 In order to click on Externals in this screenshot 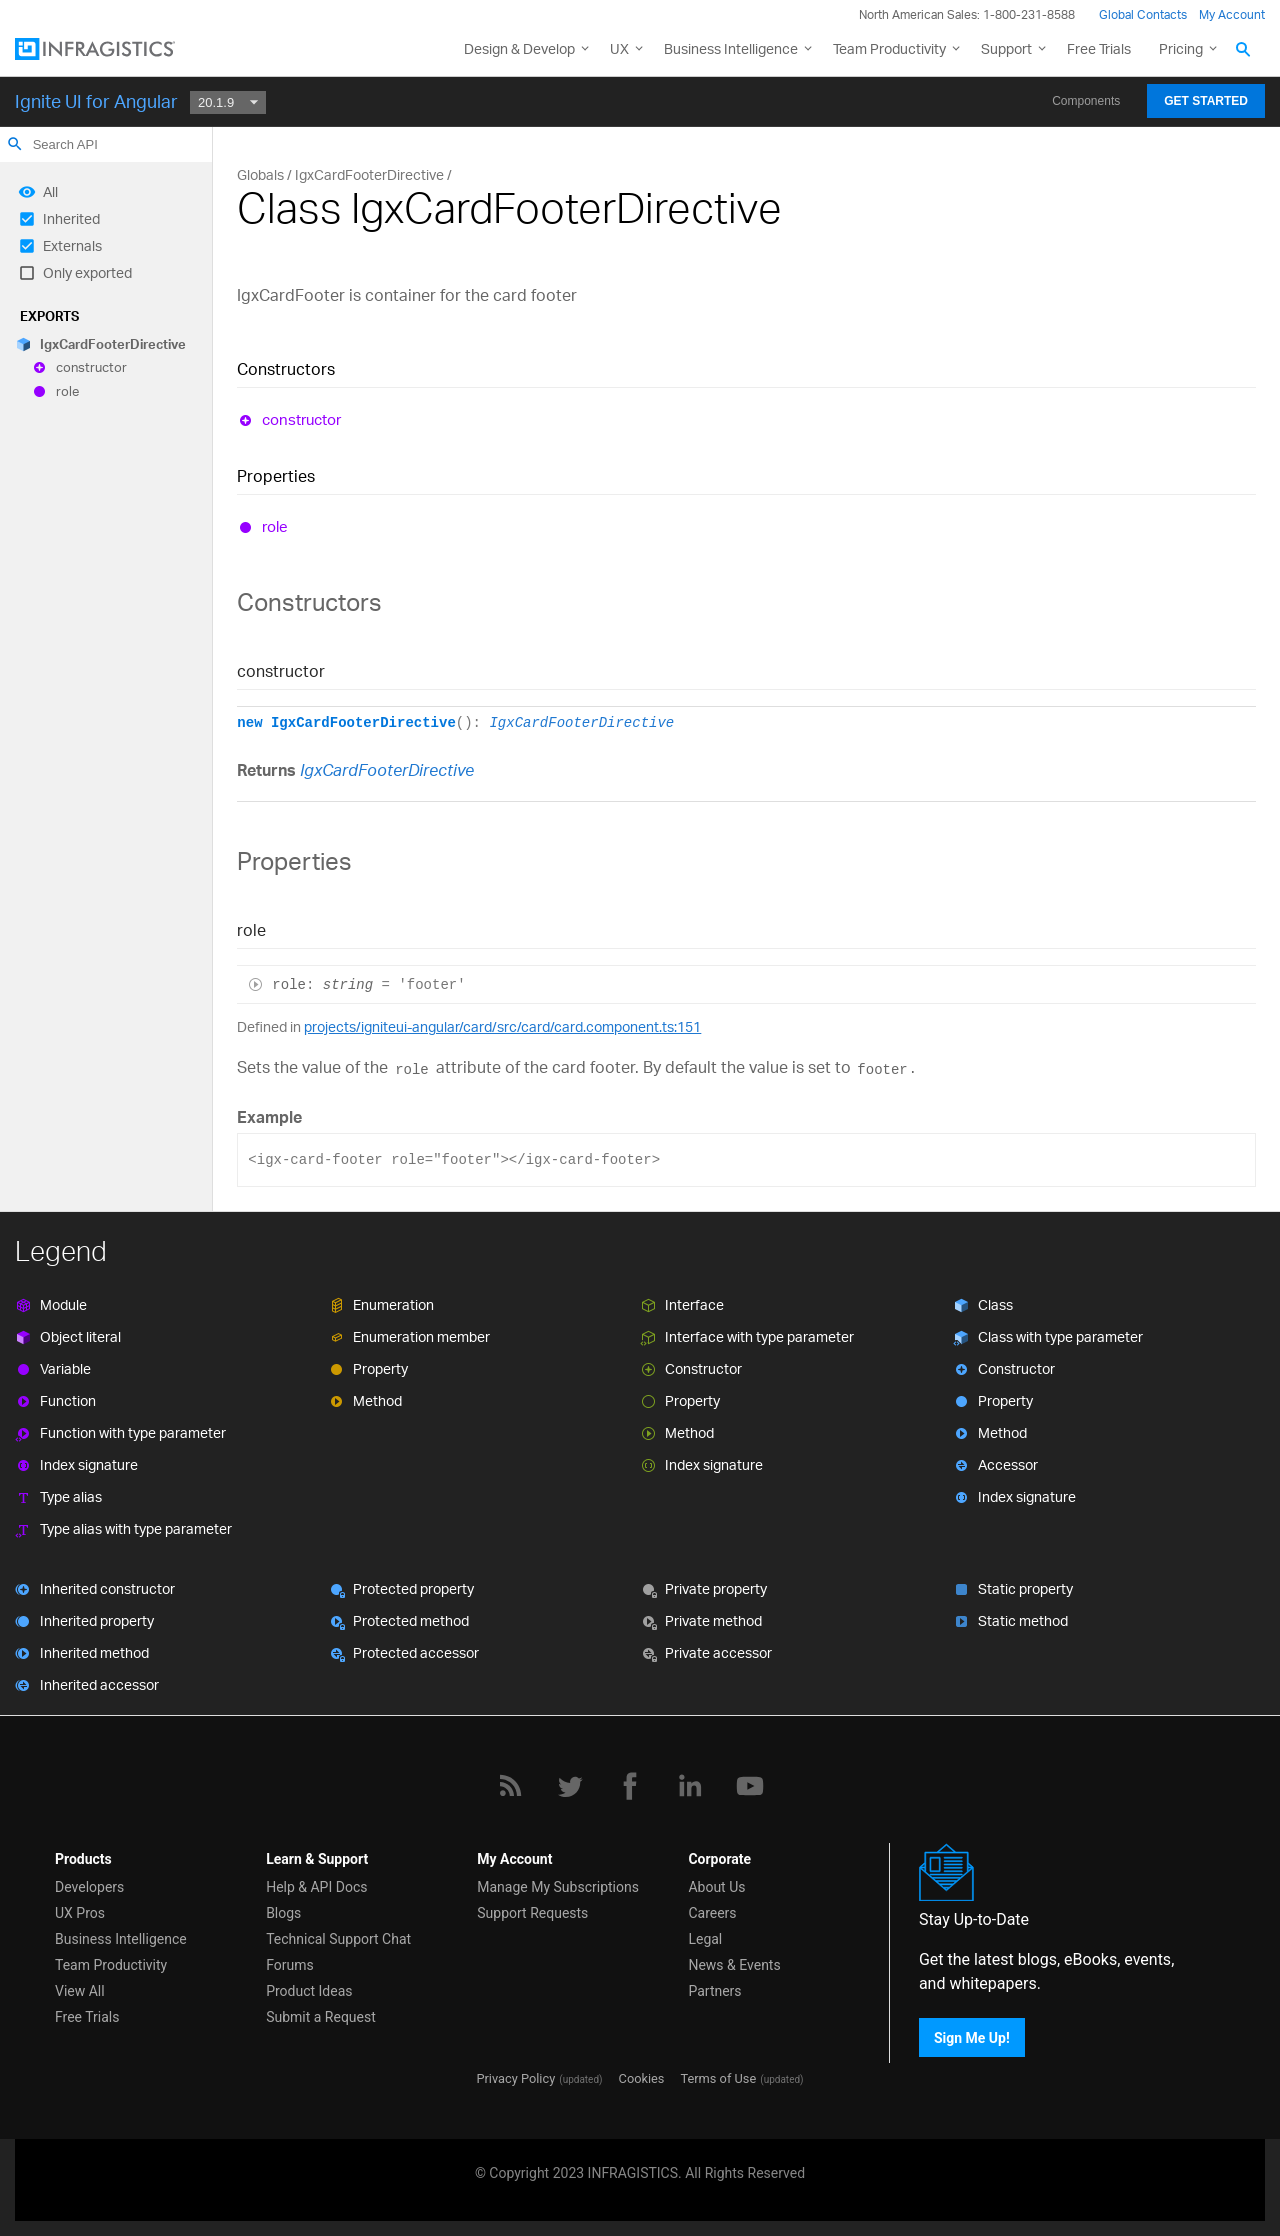, I will do `click(72, 245)`.